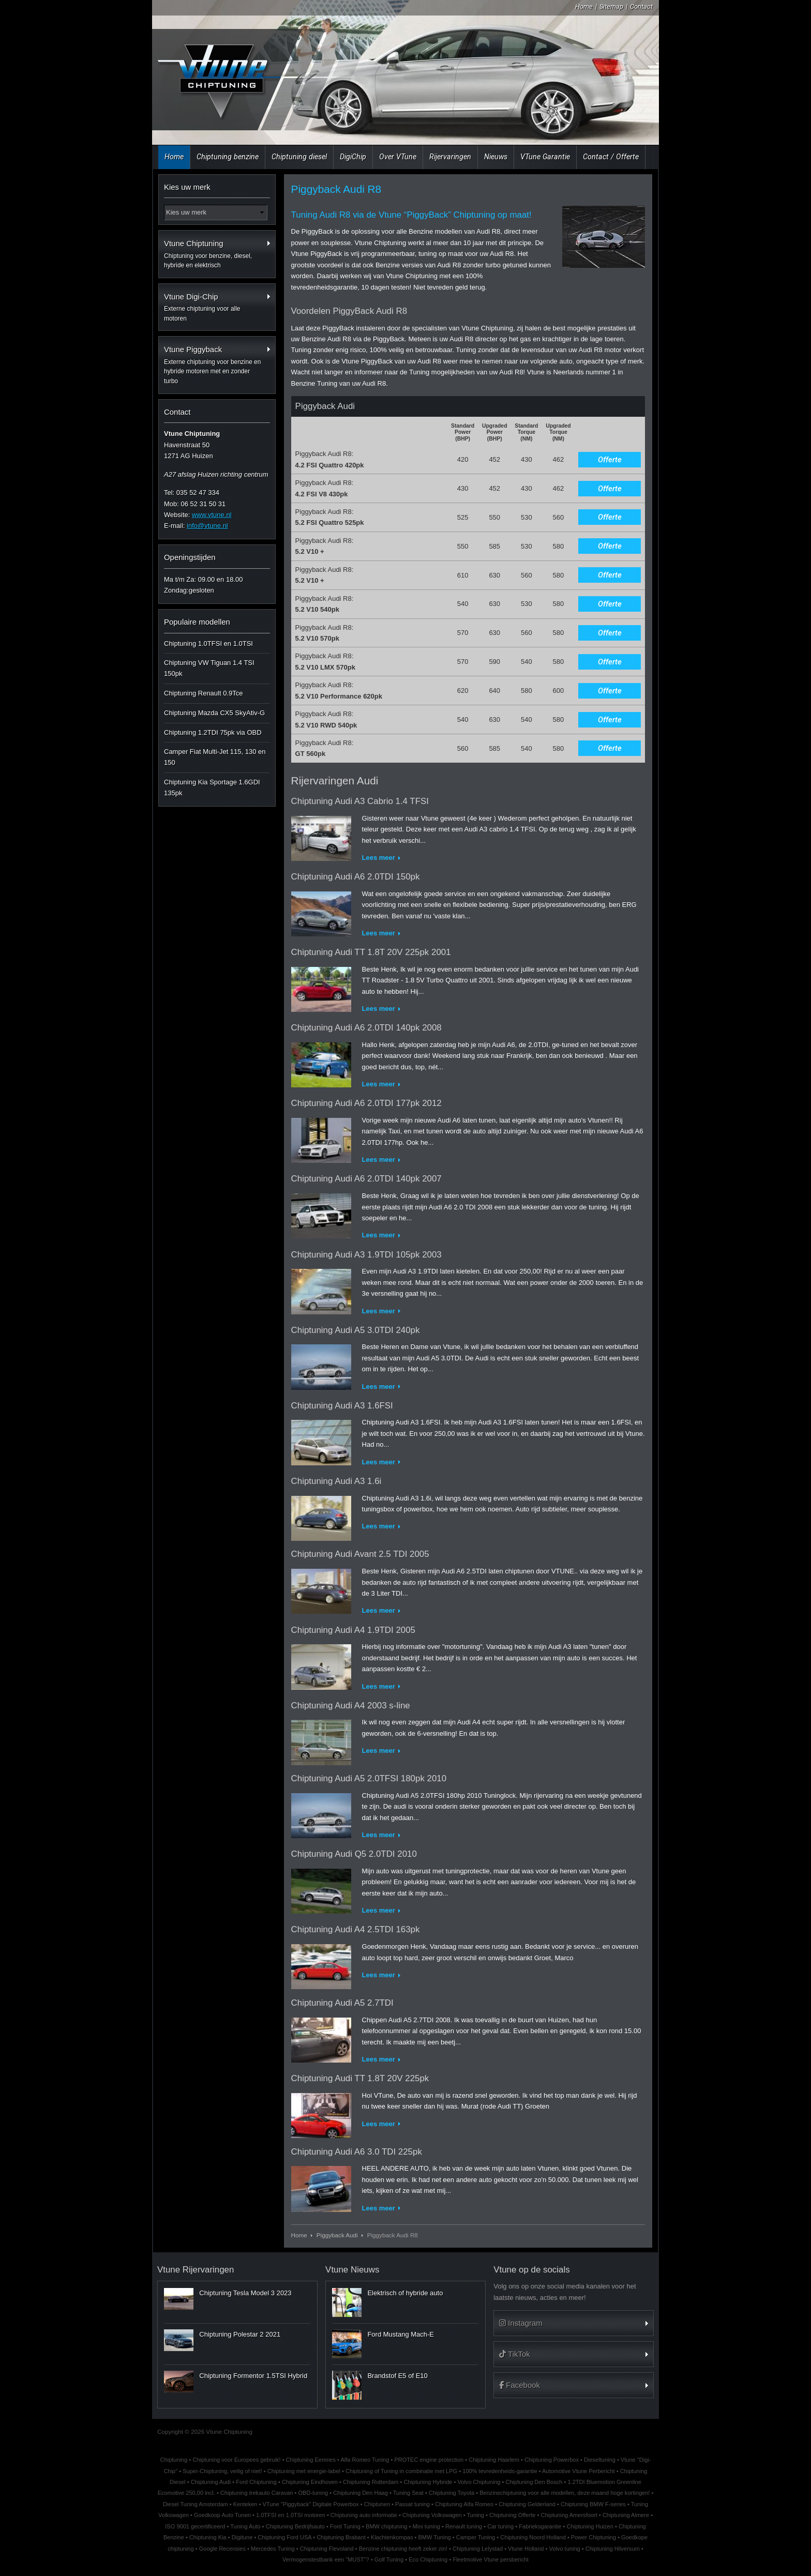 This screenshot has height=2576, width=811. Describe the element at coordinates (195, 2504) in the screenshot. I see `Diesel Tuning Amsterdam` at that location.